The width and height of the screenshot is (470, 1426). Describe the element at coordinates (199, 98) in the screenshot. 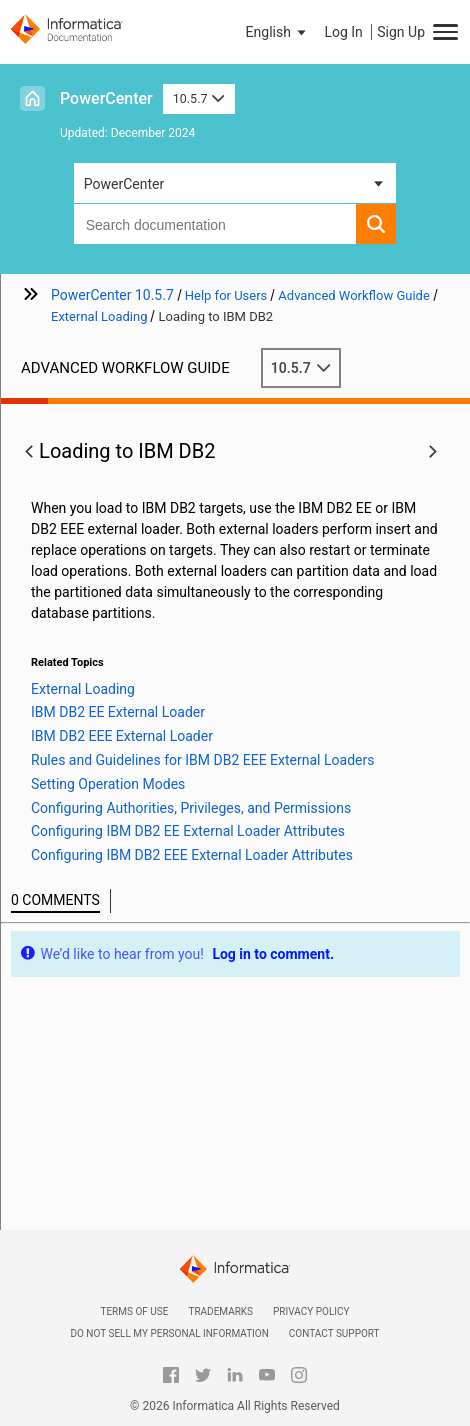

I see `10.5.7 [button]` at that location.